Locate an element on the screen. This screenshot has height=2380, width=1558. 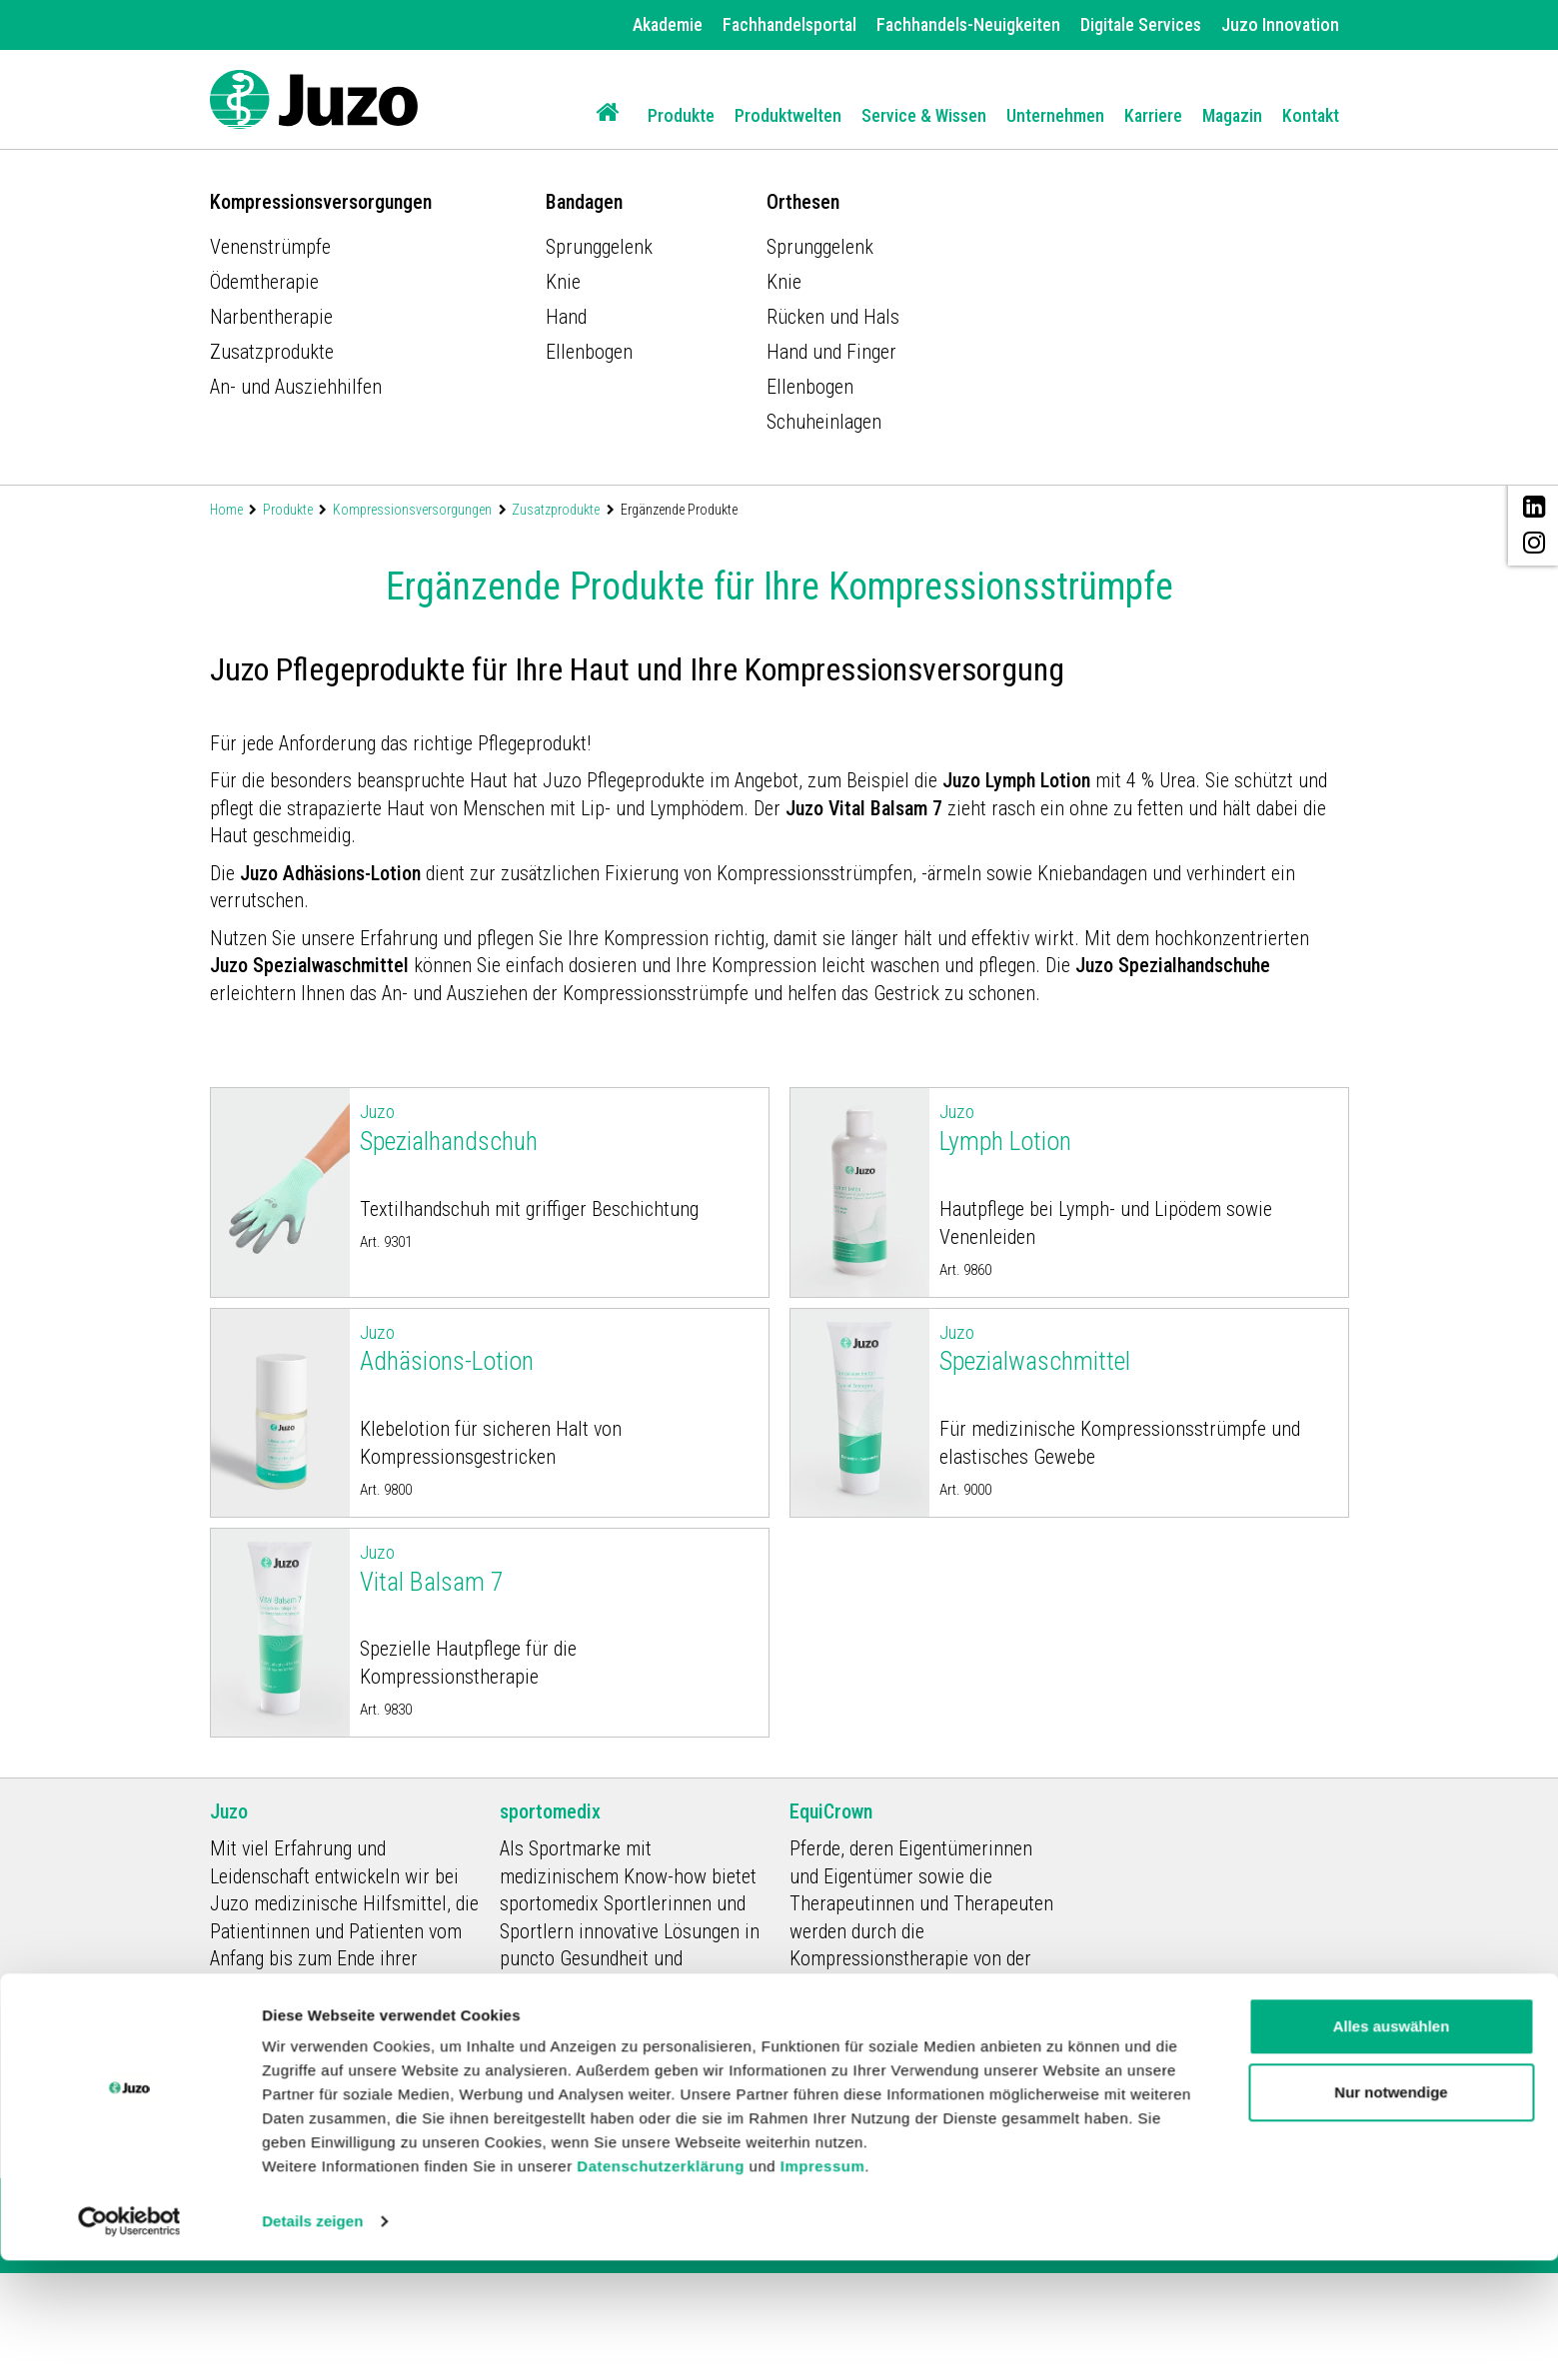
[Usercentrics Cookiebot - öffnet in einem neuen Fenster] is located at coordinates (129, 2341).